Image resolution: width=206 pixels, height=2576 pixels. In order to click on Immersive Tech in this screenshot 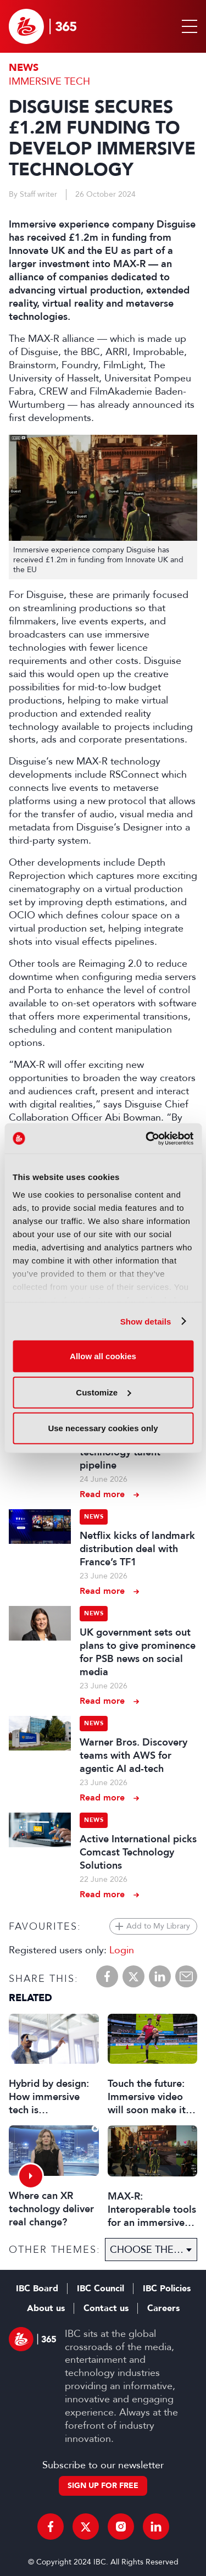, I will do `click(49, 81)`.